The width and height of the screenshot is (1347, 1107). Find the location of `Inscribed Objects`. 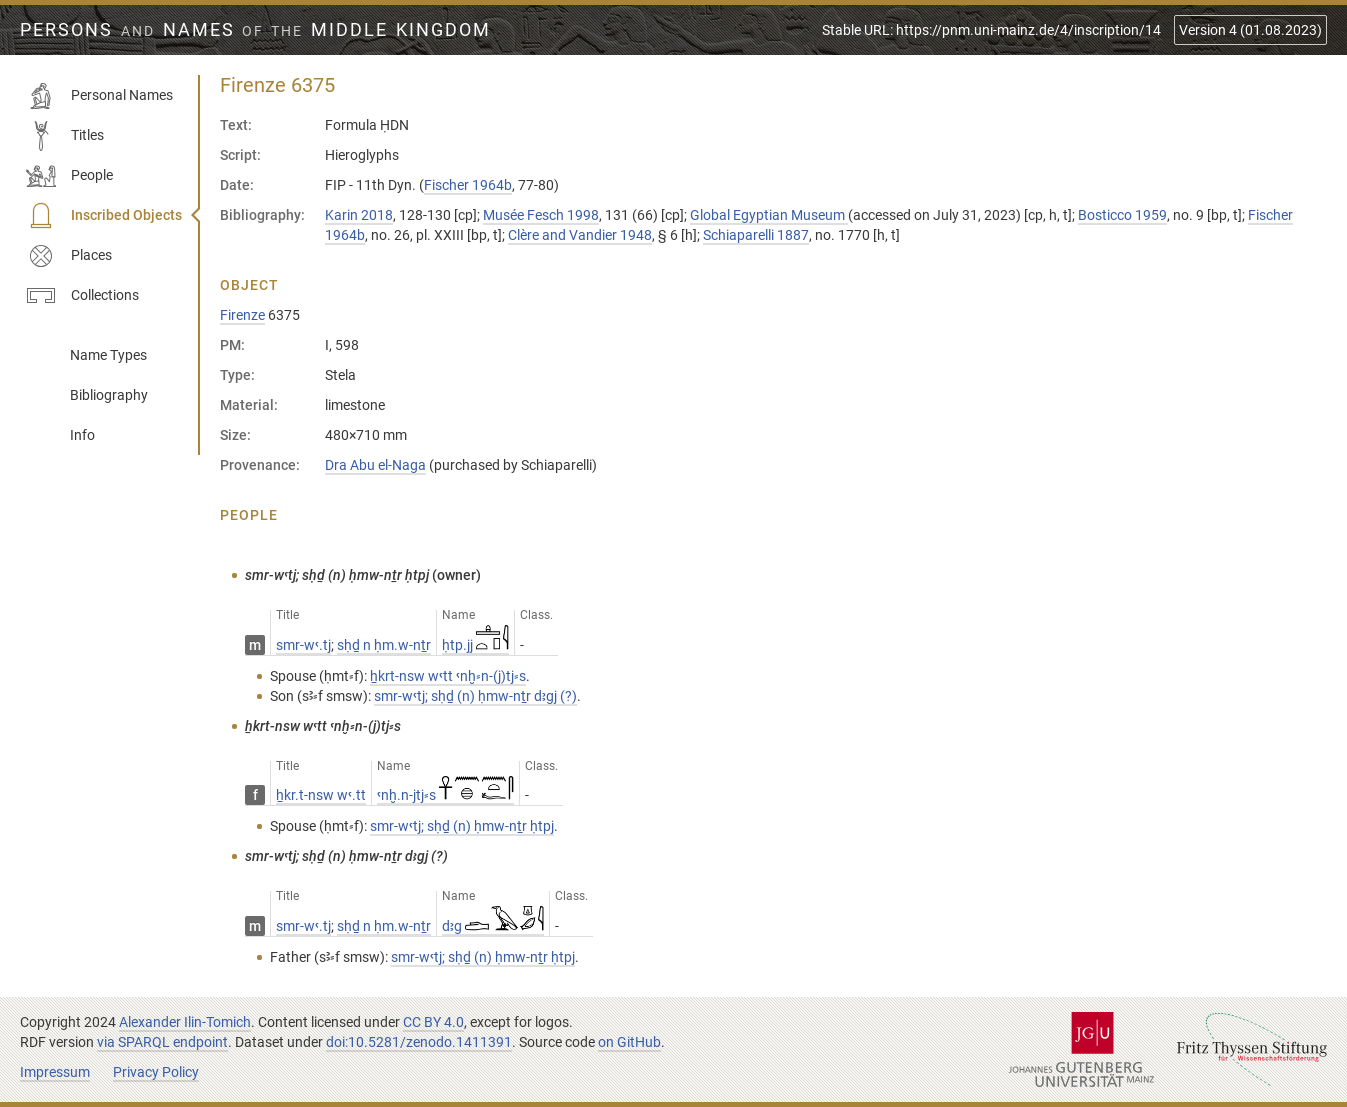

Inscribed Objects is located at coordinates (104, 216).